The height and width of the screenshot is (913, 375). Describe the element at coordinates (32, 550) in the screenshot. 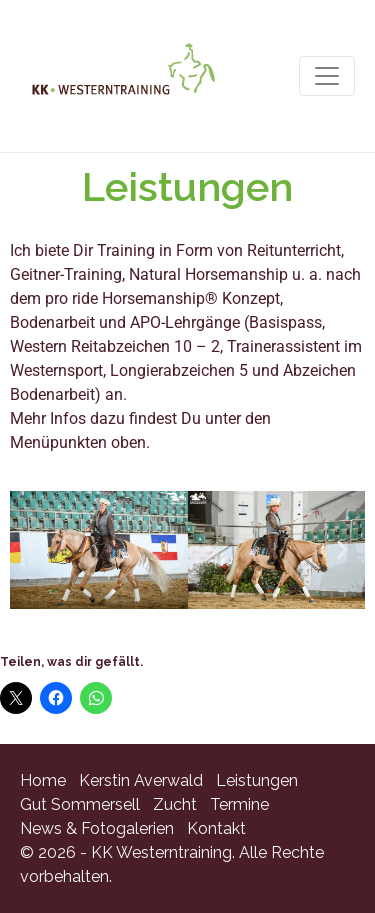

I see `[button]` at that location.